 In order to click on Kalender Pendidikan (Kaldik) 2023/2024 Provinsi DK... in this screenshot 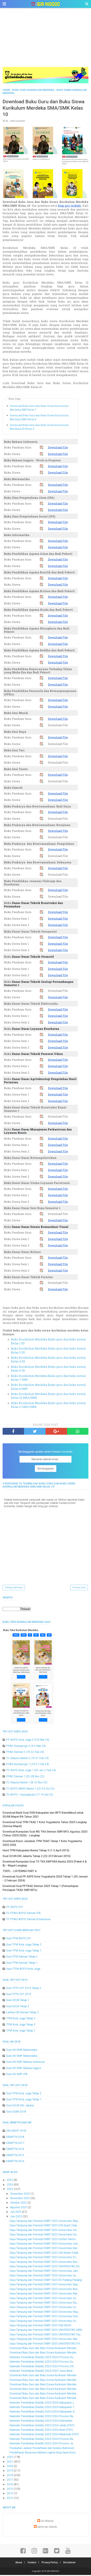, I will do `click(42, 2367)`.